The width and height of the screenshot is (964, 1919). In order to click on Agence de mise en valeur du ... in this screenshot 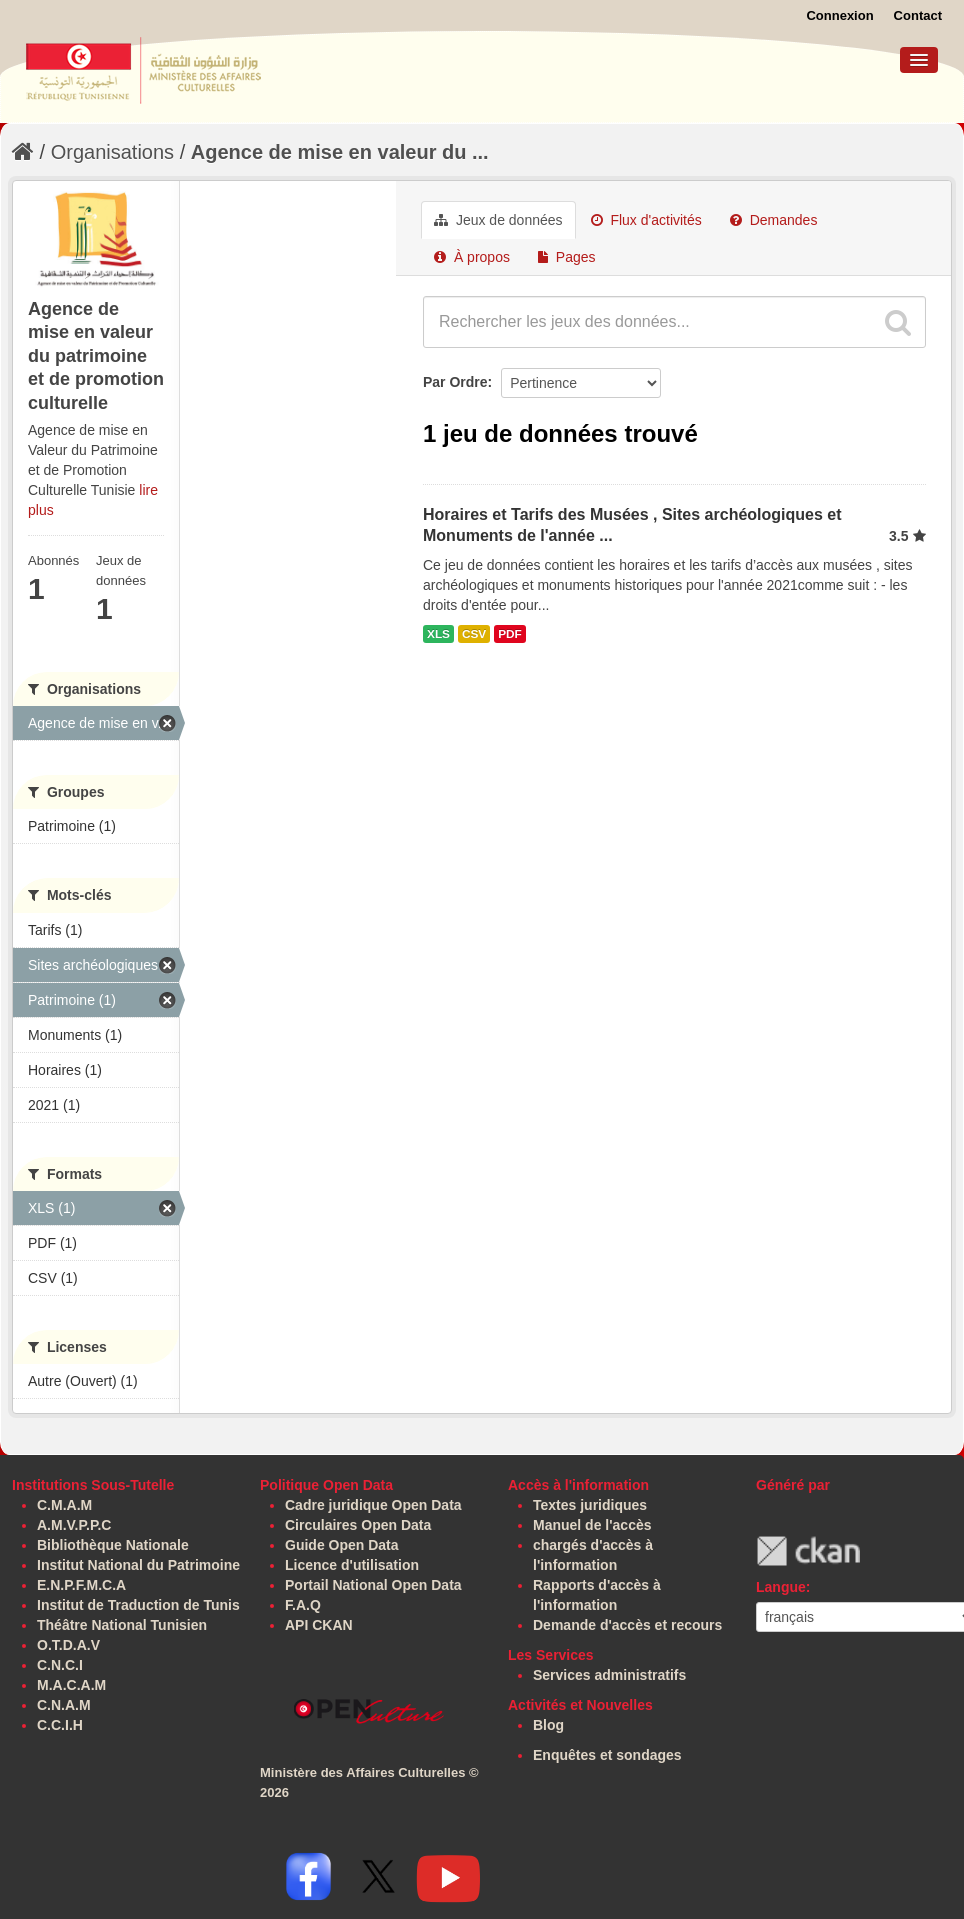, I will do `click(340, 152)`.